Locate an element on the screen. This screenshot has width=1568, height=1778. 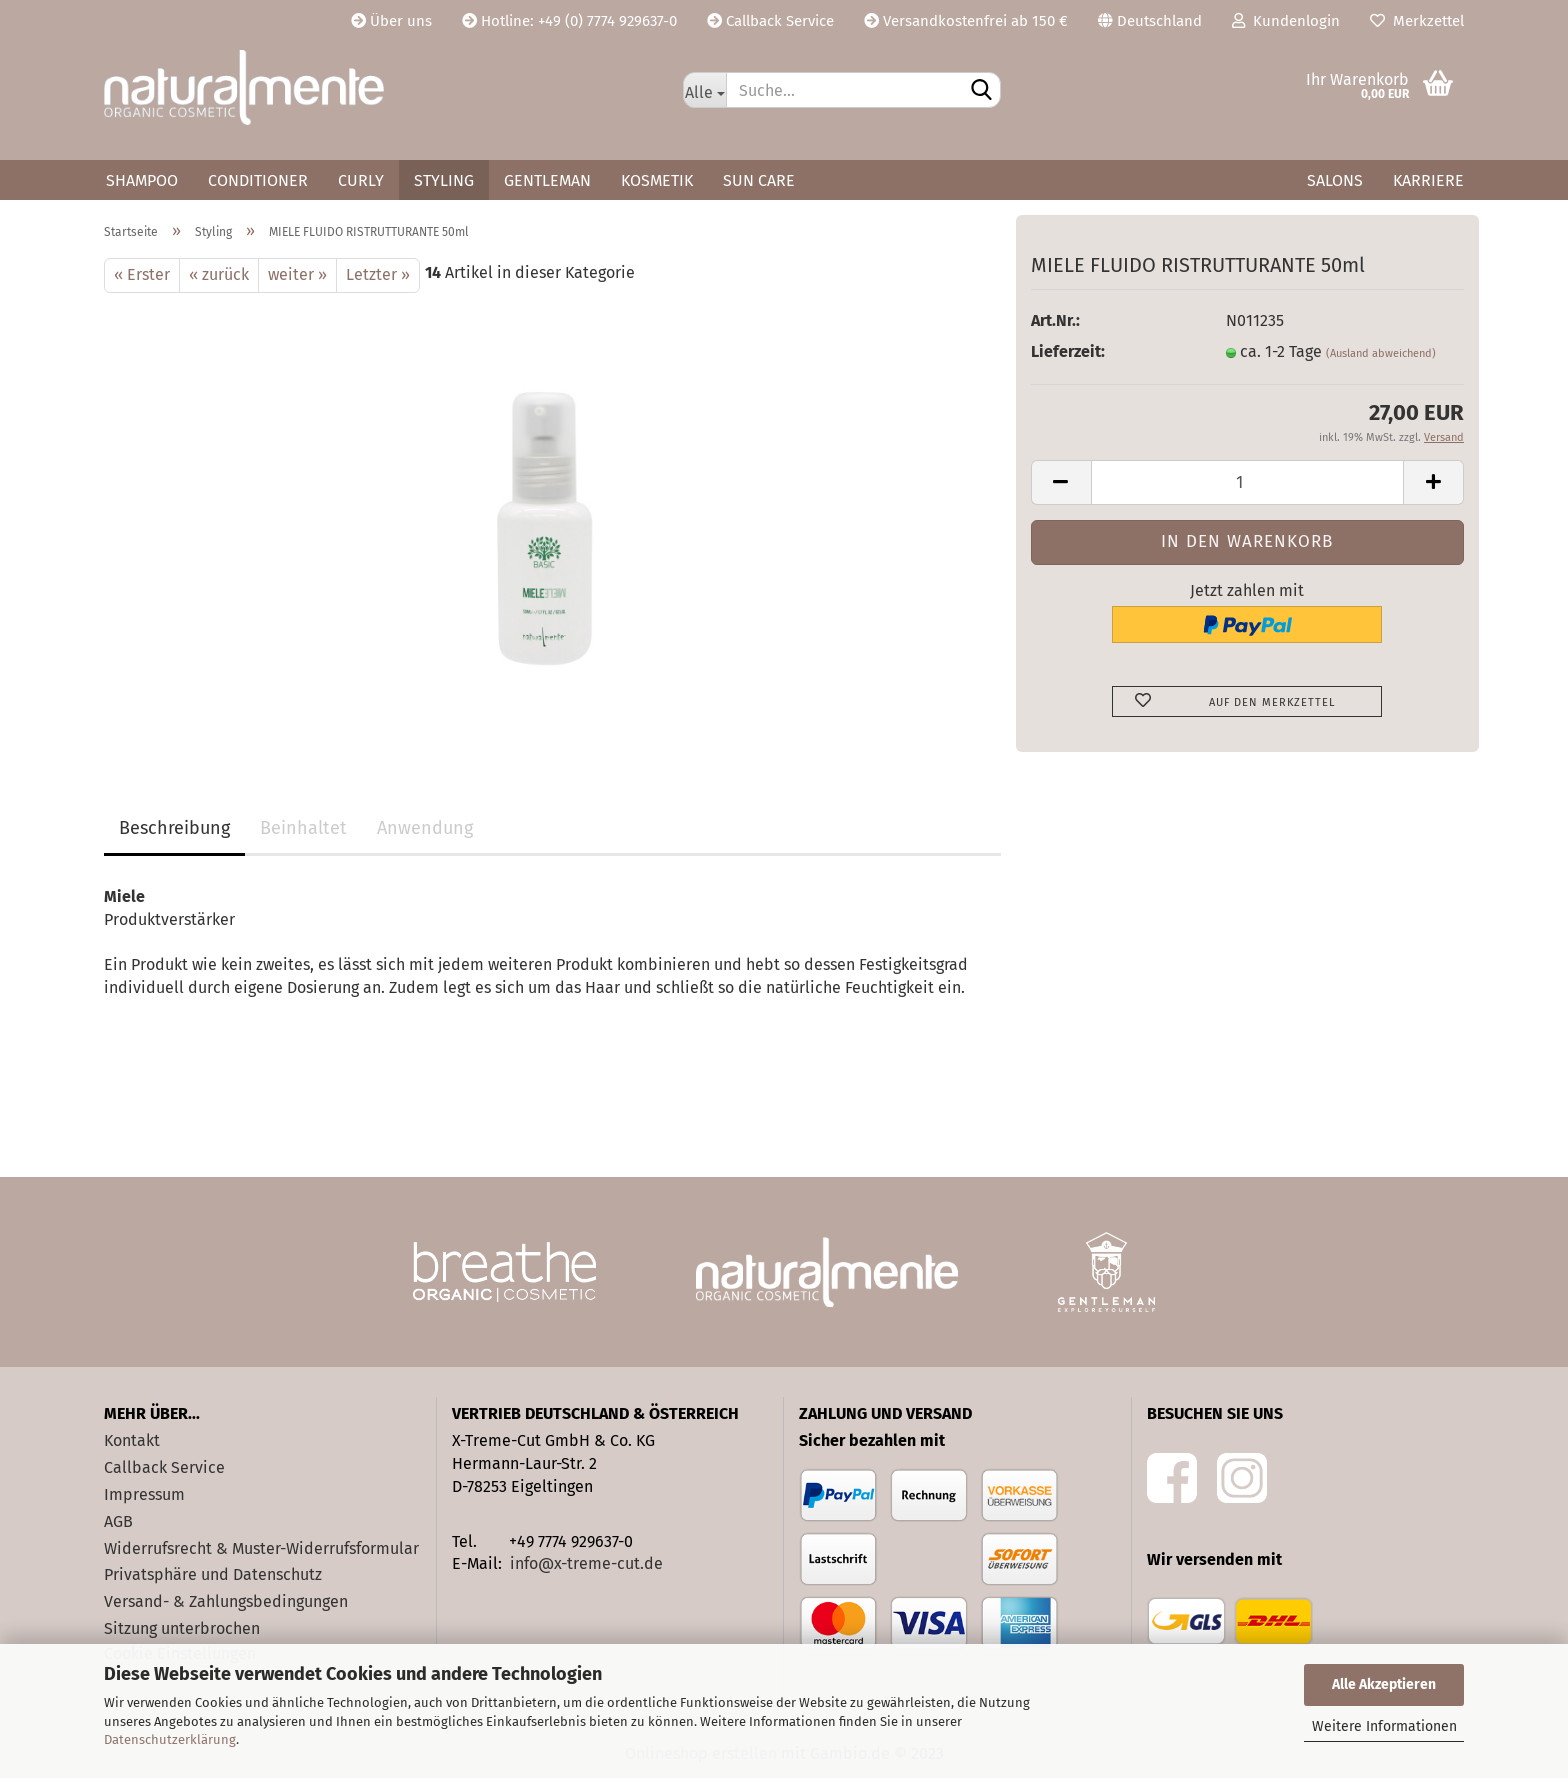
Styling is located at coordinates (444, 180).